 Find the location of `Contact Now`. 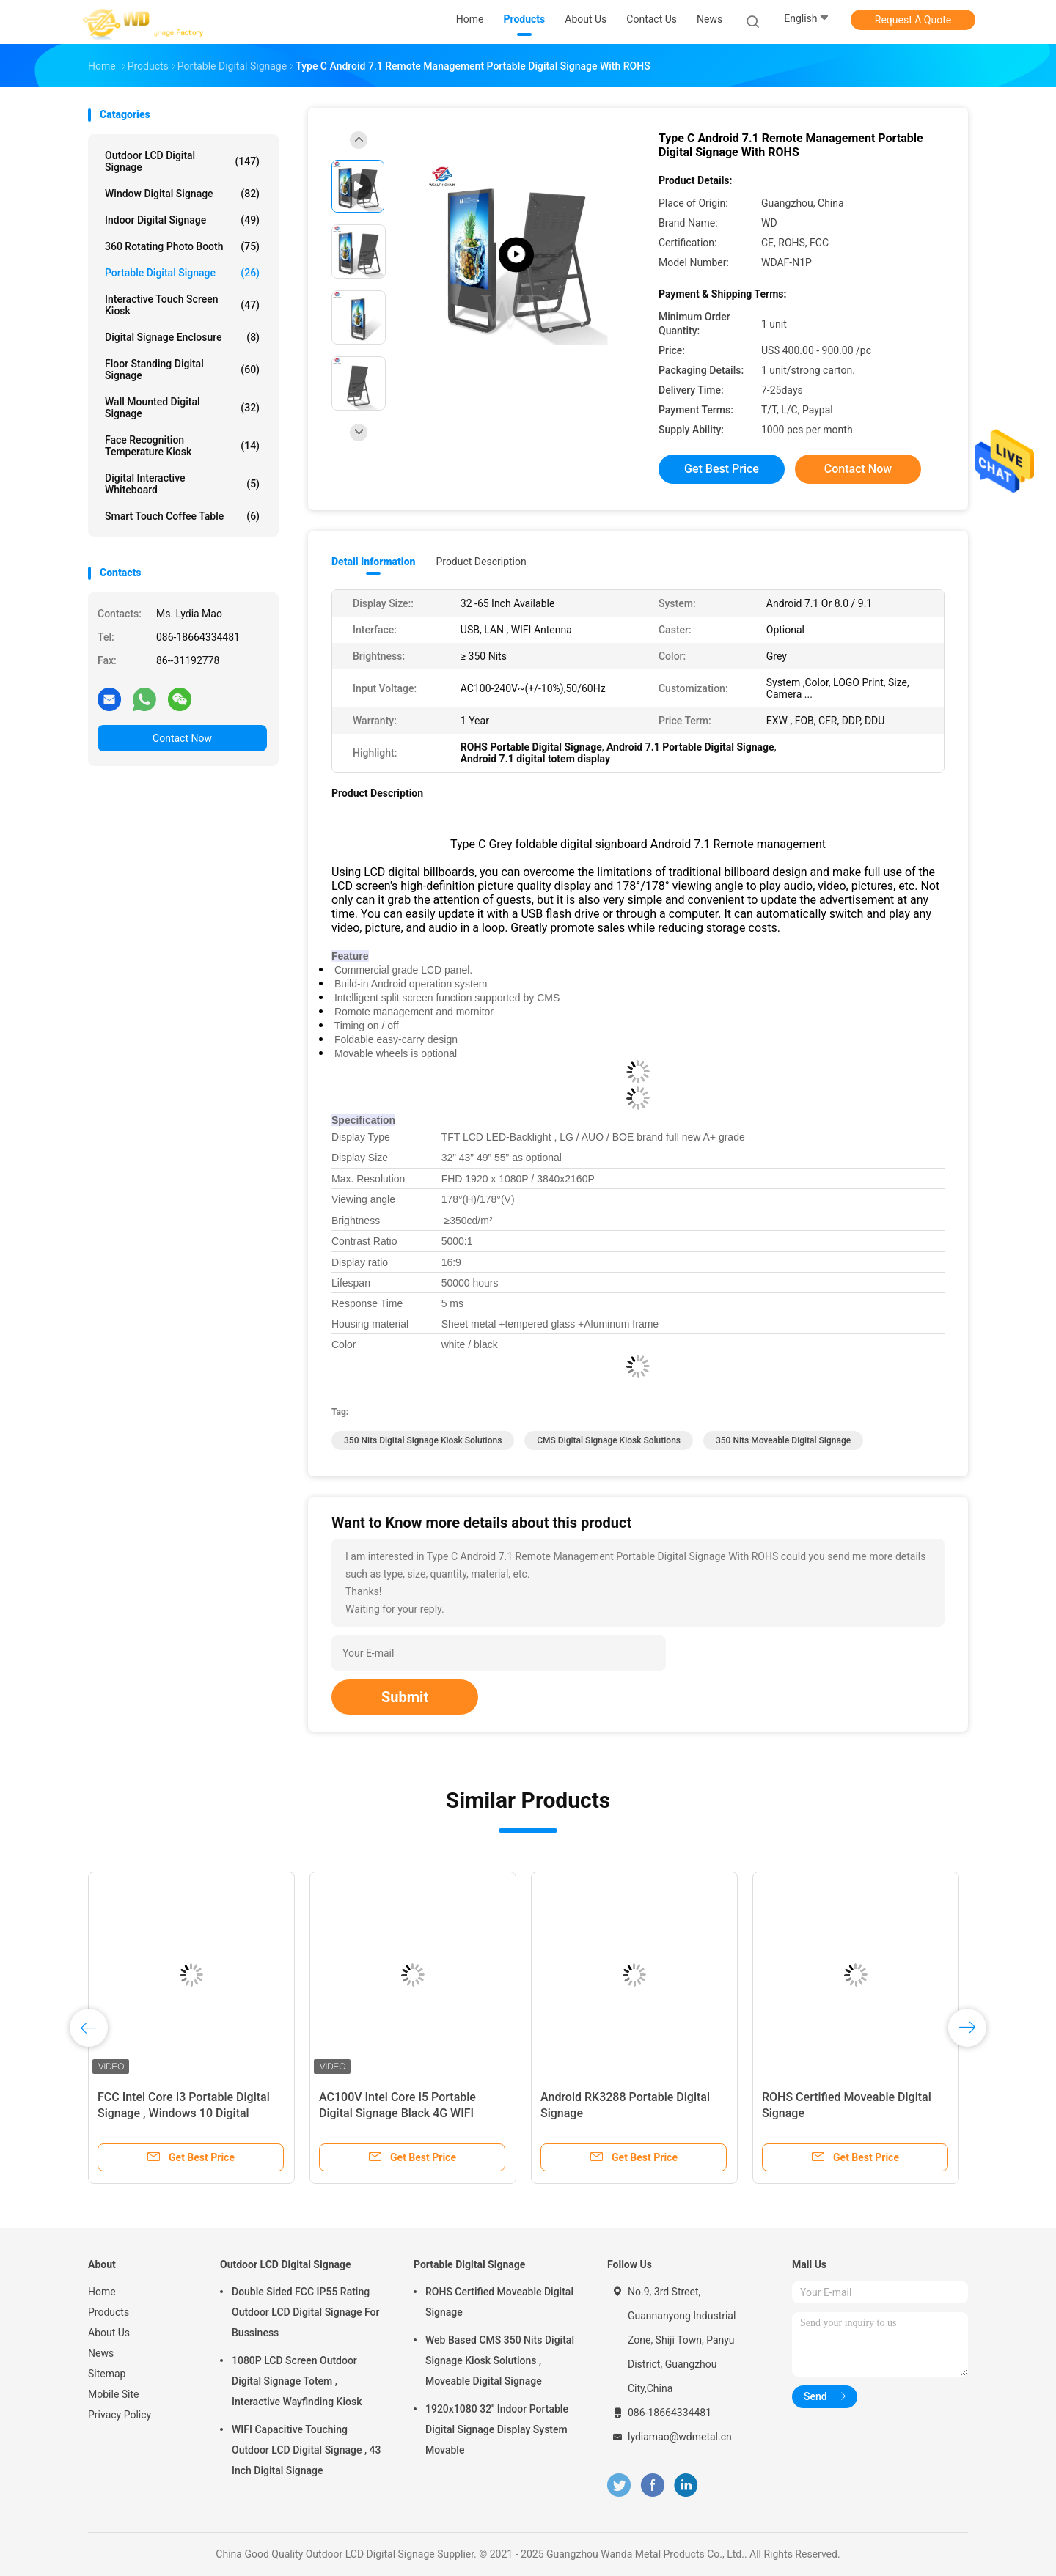

Contact Now is located at coordinates (182, 738).